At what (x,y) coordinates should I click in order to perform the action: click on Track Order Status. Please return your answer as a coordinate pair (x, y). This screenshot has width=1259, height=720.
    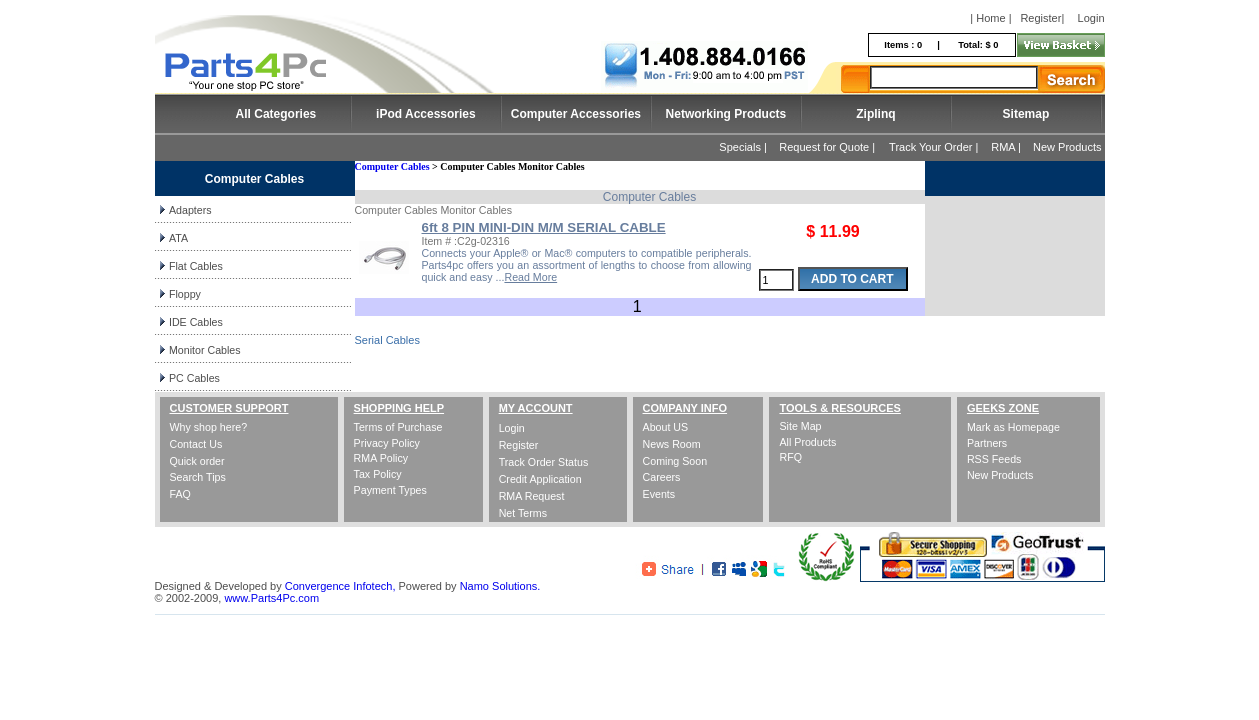
    Looking at the image, I should click on (544, 462).